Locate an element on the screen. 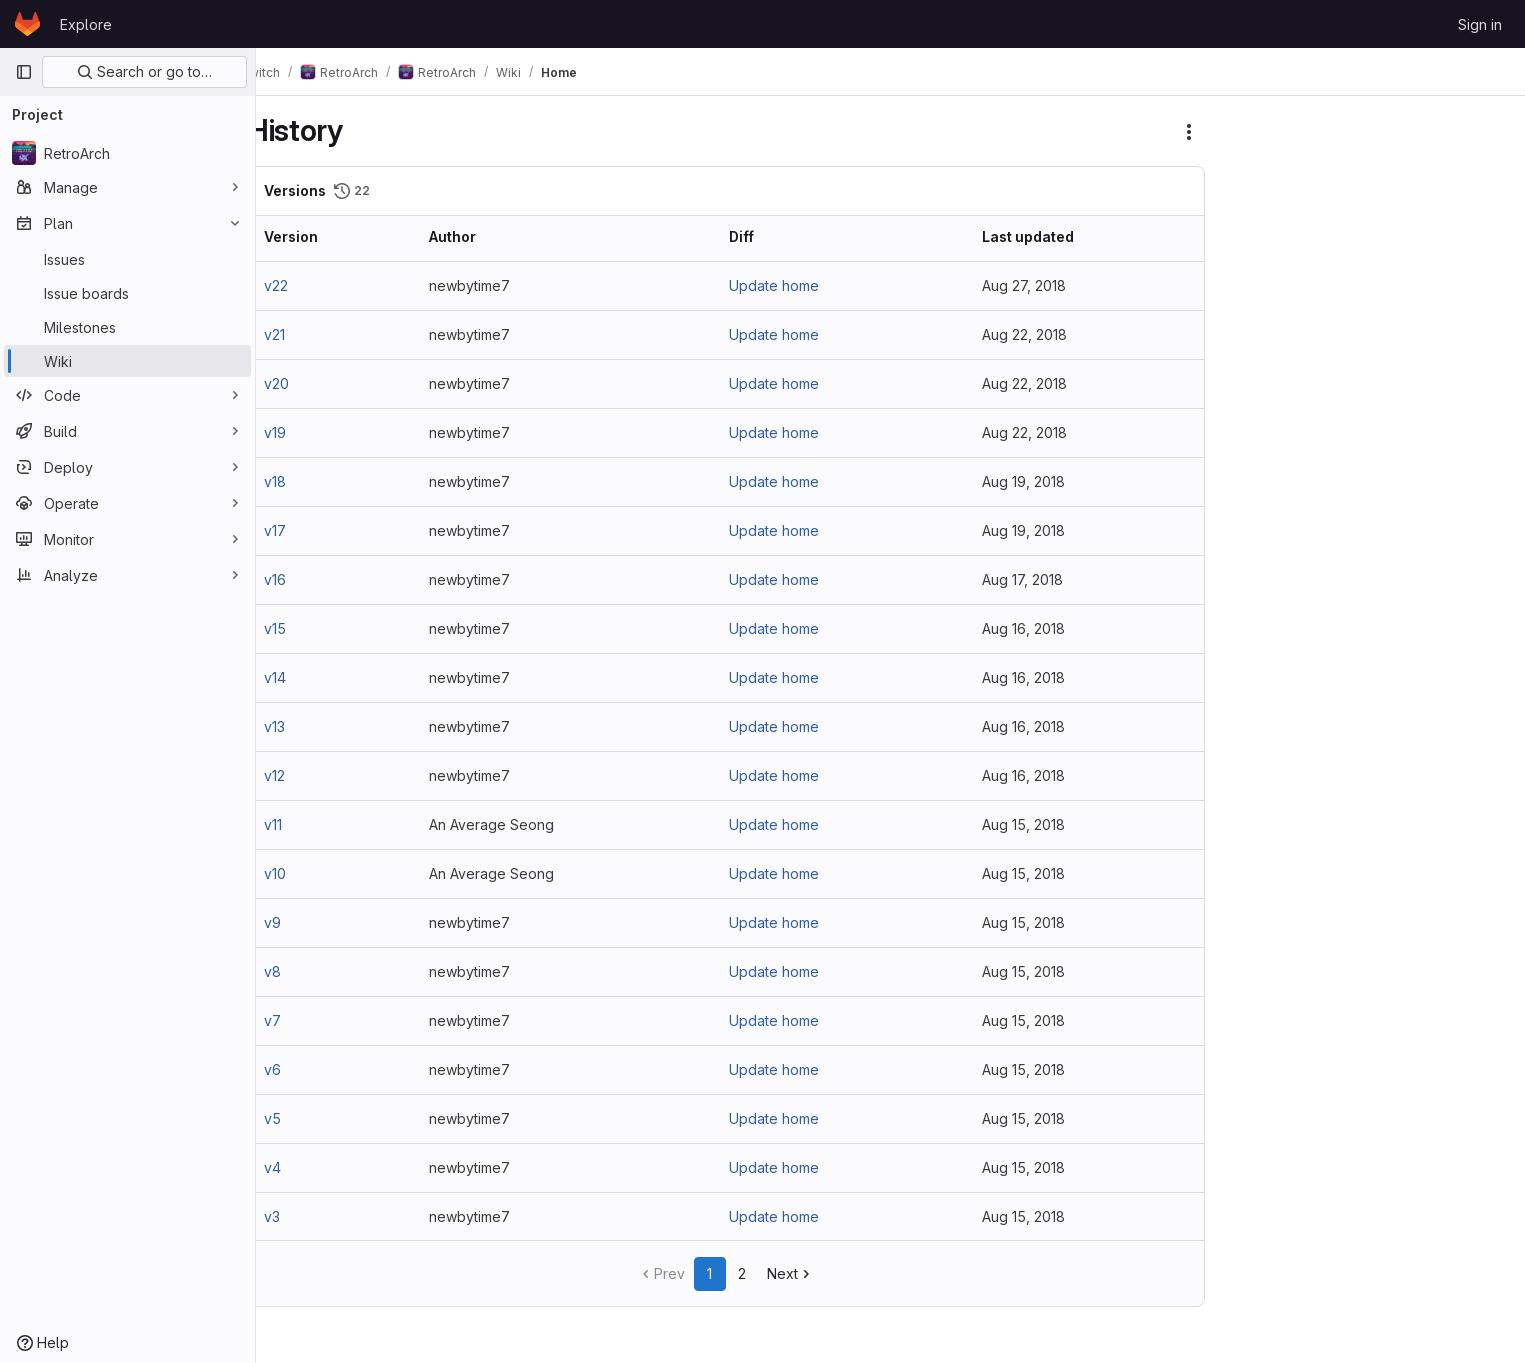  Aug 15, 2018 [Aug 15, 2018 10:06pm] is located at coordinates (1036, 922).